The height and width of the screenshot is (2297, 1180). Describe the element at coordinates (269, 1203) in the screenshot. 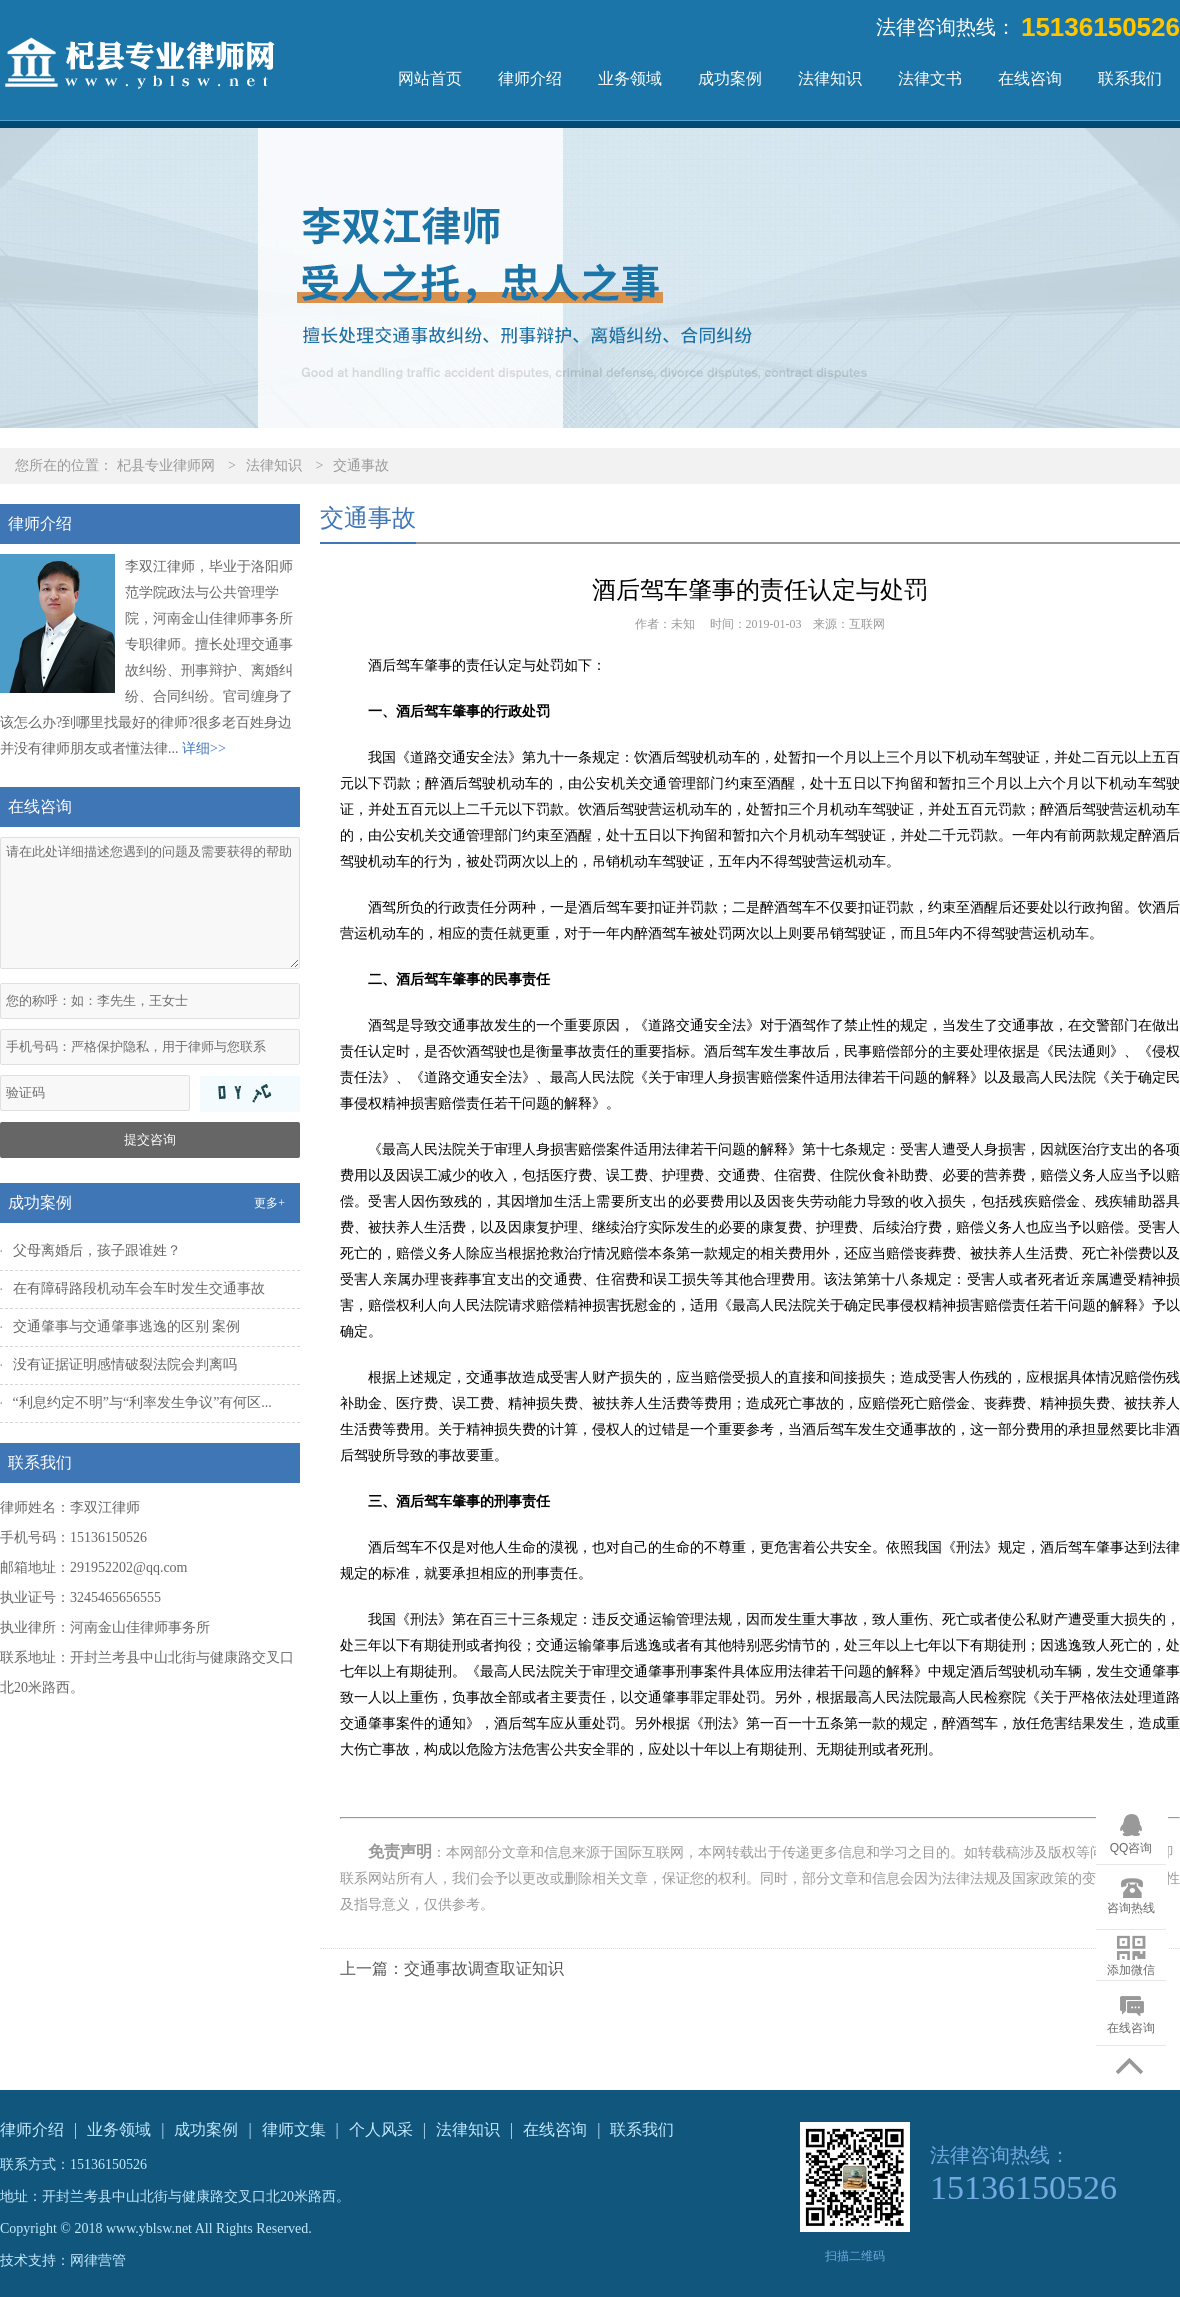

I see `更多+` at that location.